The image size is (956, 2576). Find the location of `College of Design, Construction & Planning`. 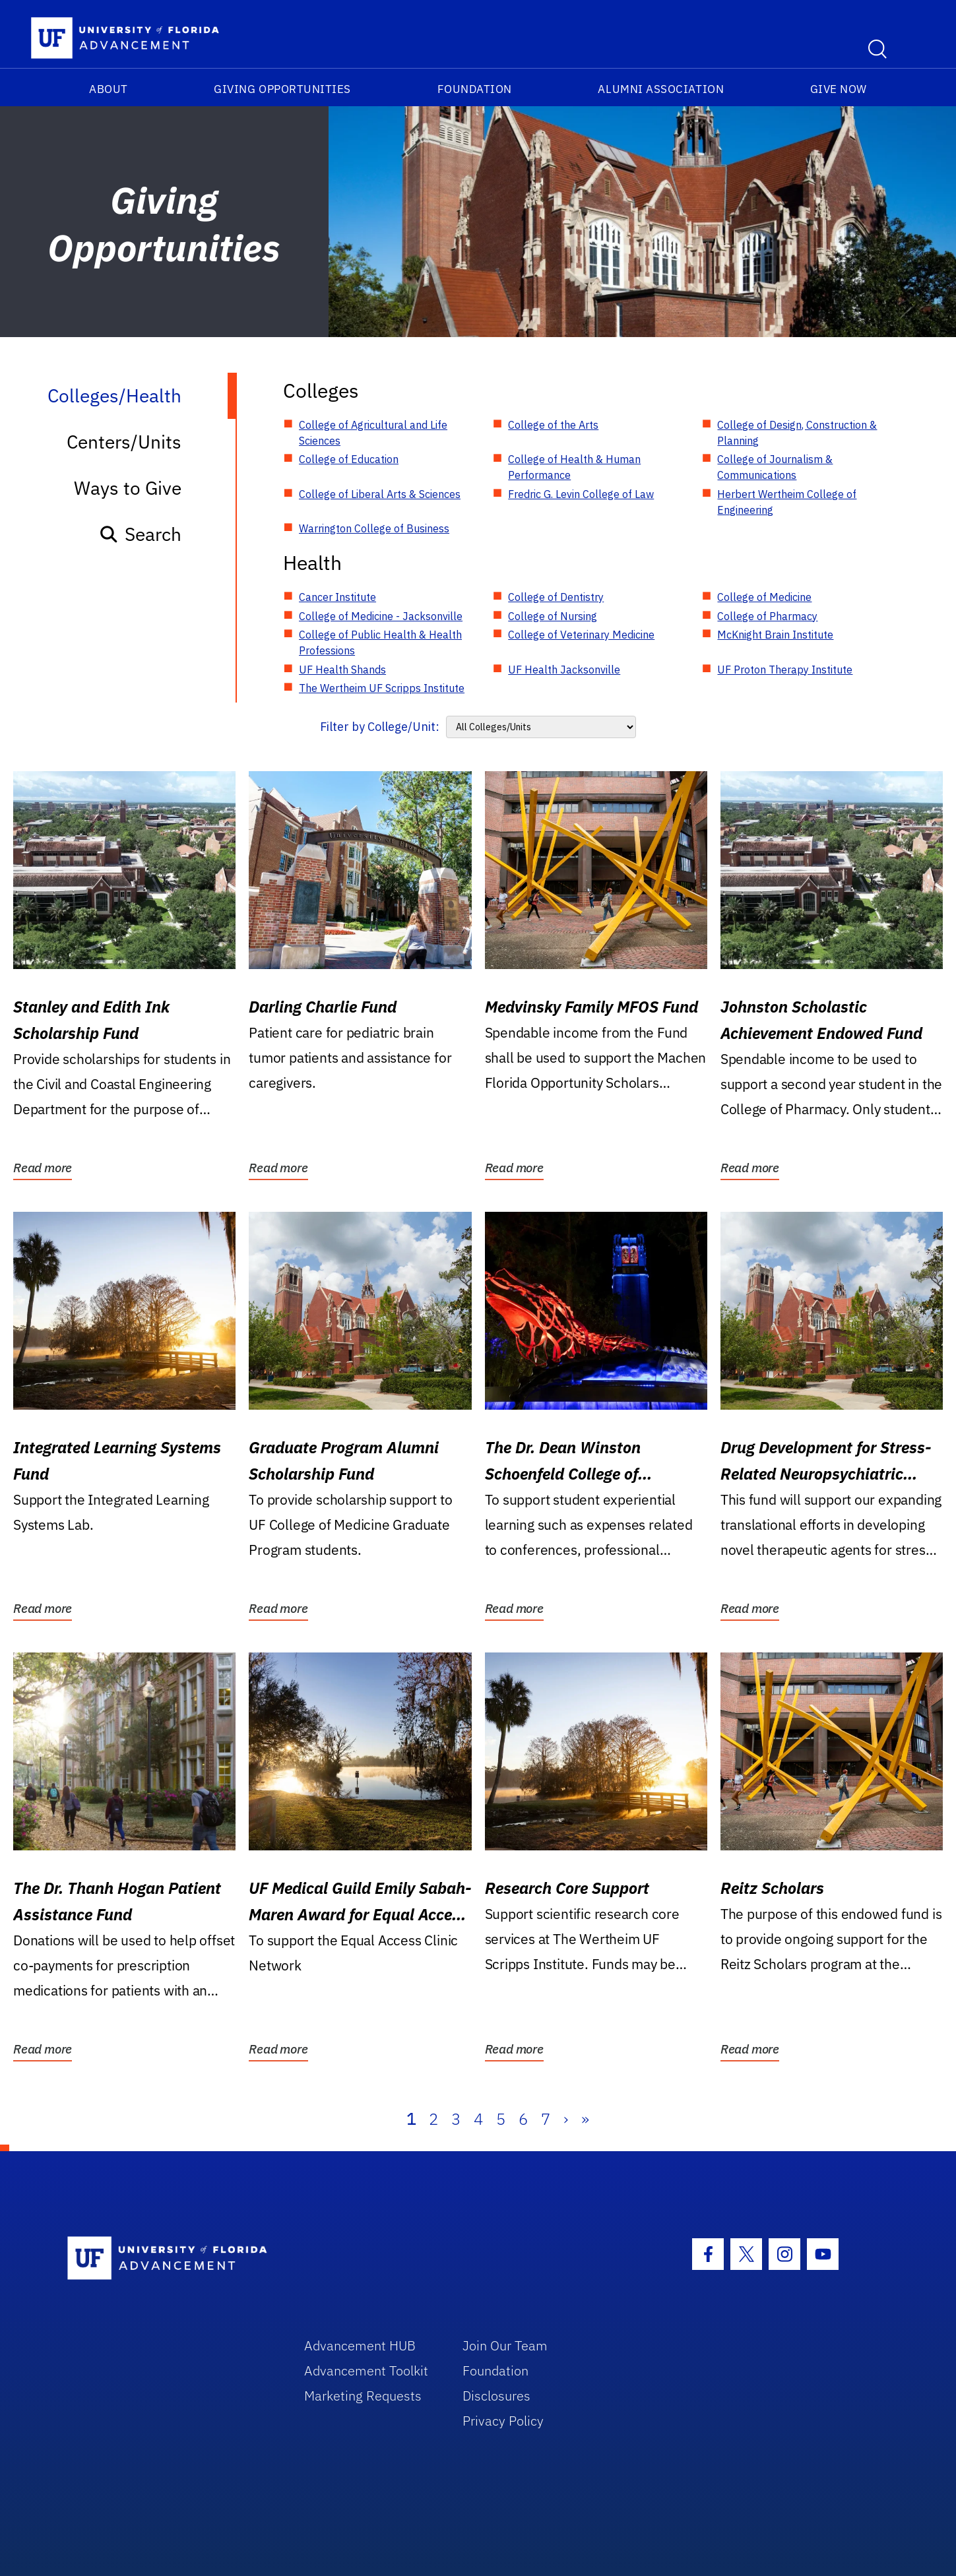

College of Design, Construction & Planning is located at coordinates (797, 432).